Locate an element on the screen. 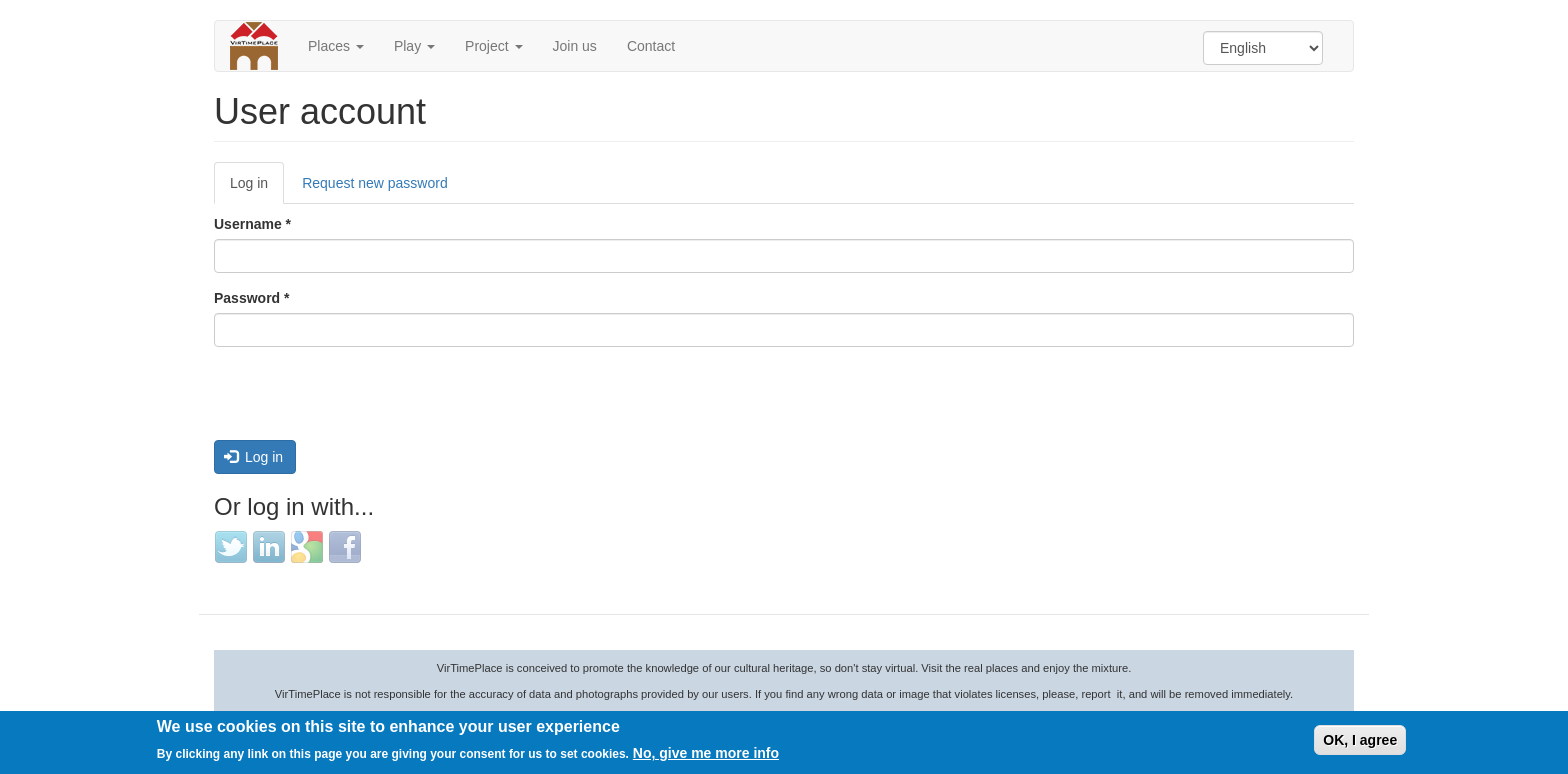 This screenshot has height=774, width=1568. Request new password is located at coordinates (375, 183).